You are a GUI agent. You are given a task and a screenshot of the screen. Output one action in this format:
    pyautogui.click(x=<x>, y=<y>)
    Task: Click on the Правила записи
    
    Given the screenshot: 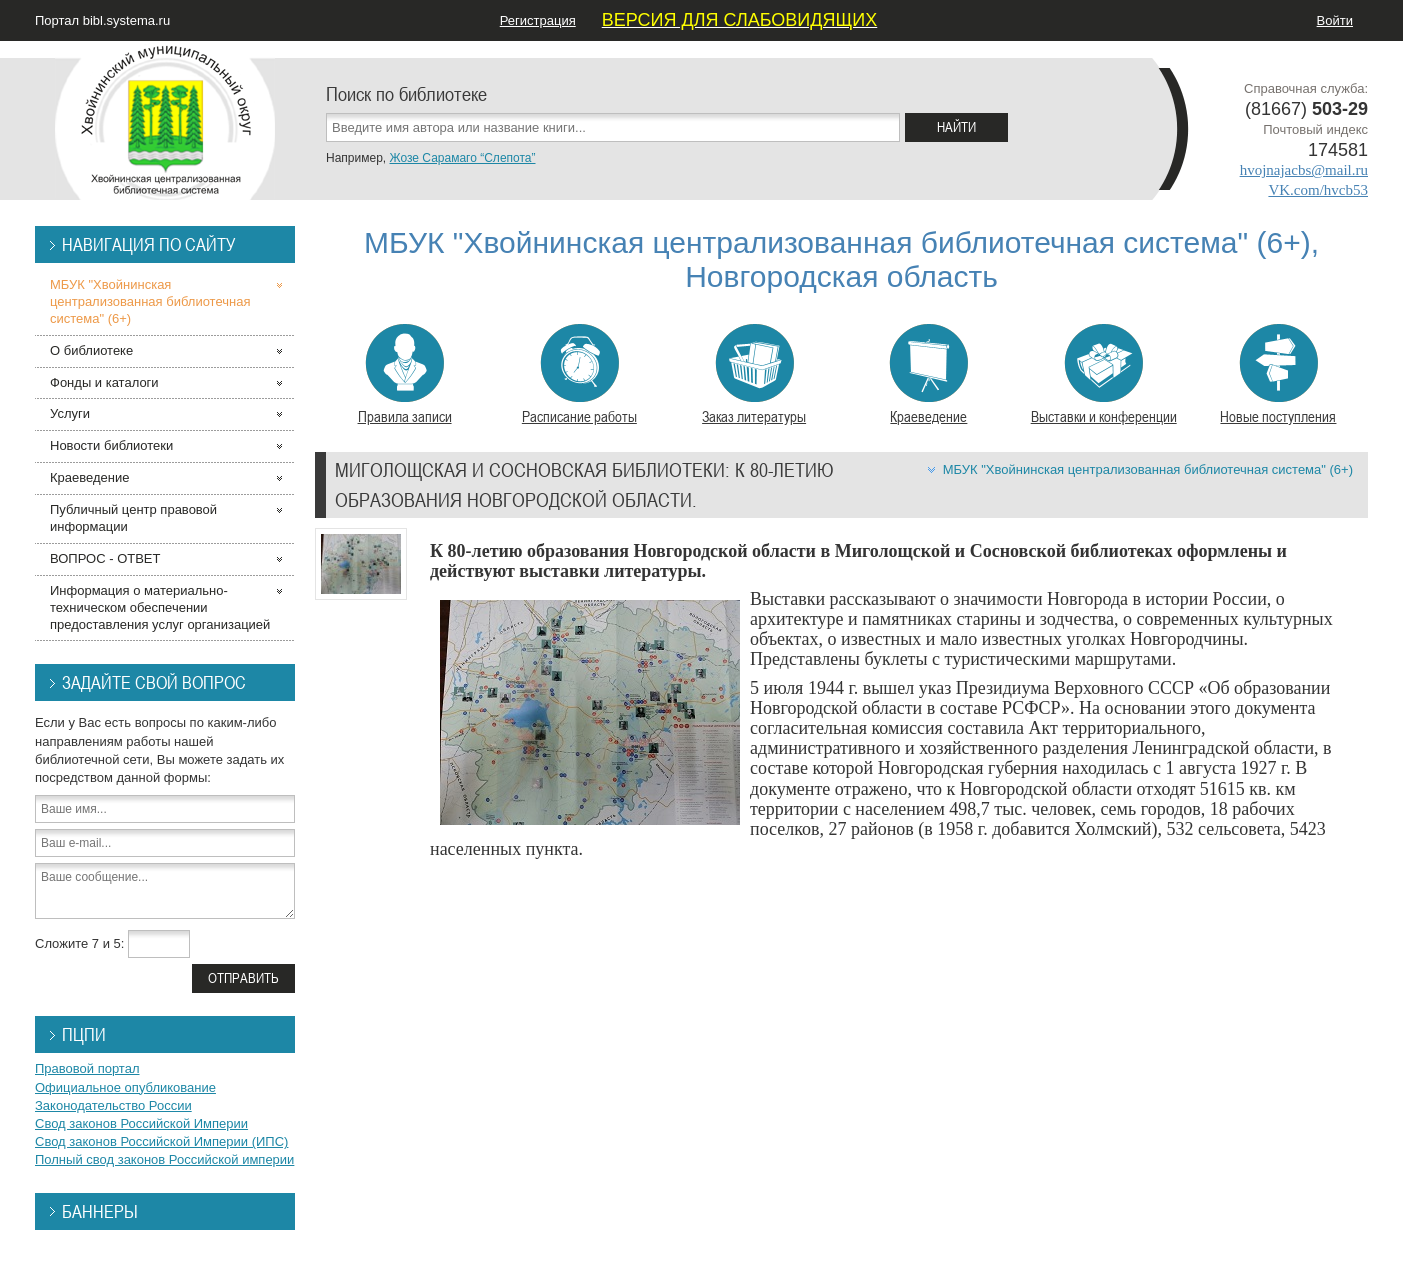 What is the action you would take?
    pyautogui.click(x=405, y=375)
    